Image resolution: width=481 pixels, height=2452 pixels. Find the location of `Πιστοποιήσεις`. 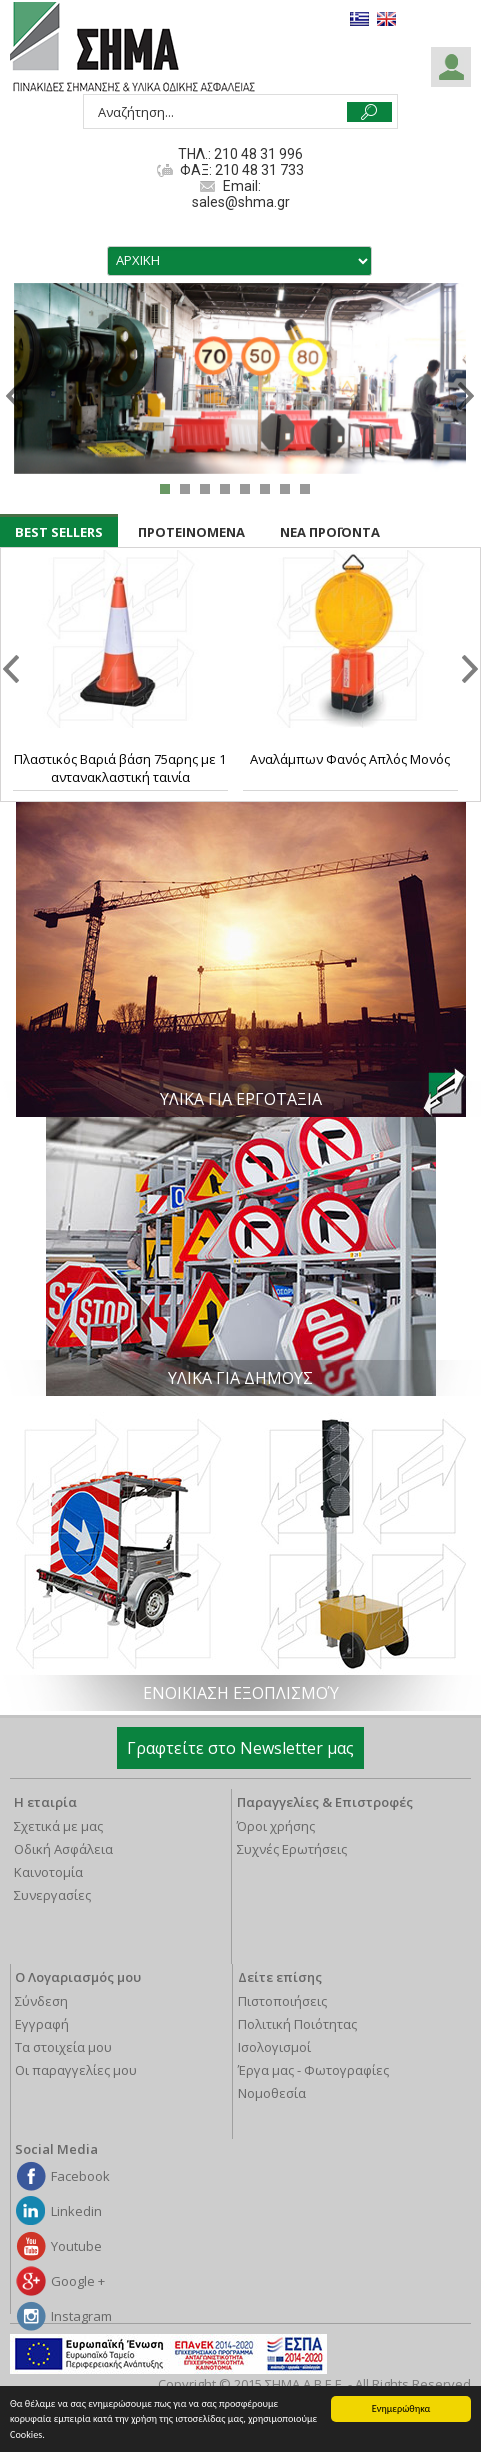

Πιστοποιήσεις is located at coordinates (282, 2001).